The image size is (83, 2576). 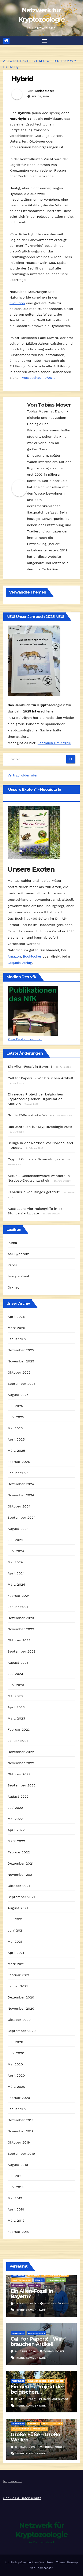 What do you see at coordinates (19, 2020) in the screenshot?
I see `Oktober 2020` at bounding box center [19, 2020].